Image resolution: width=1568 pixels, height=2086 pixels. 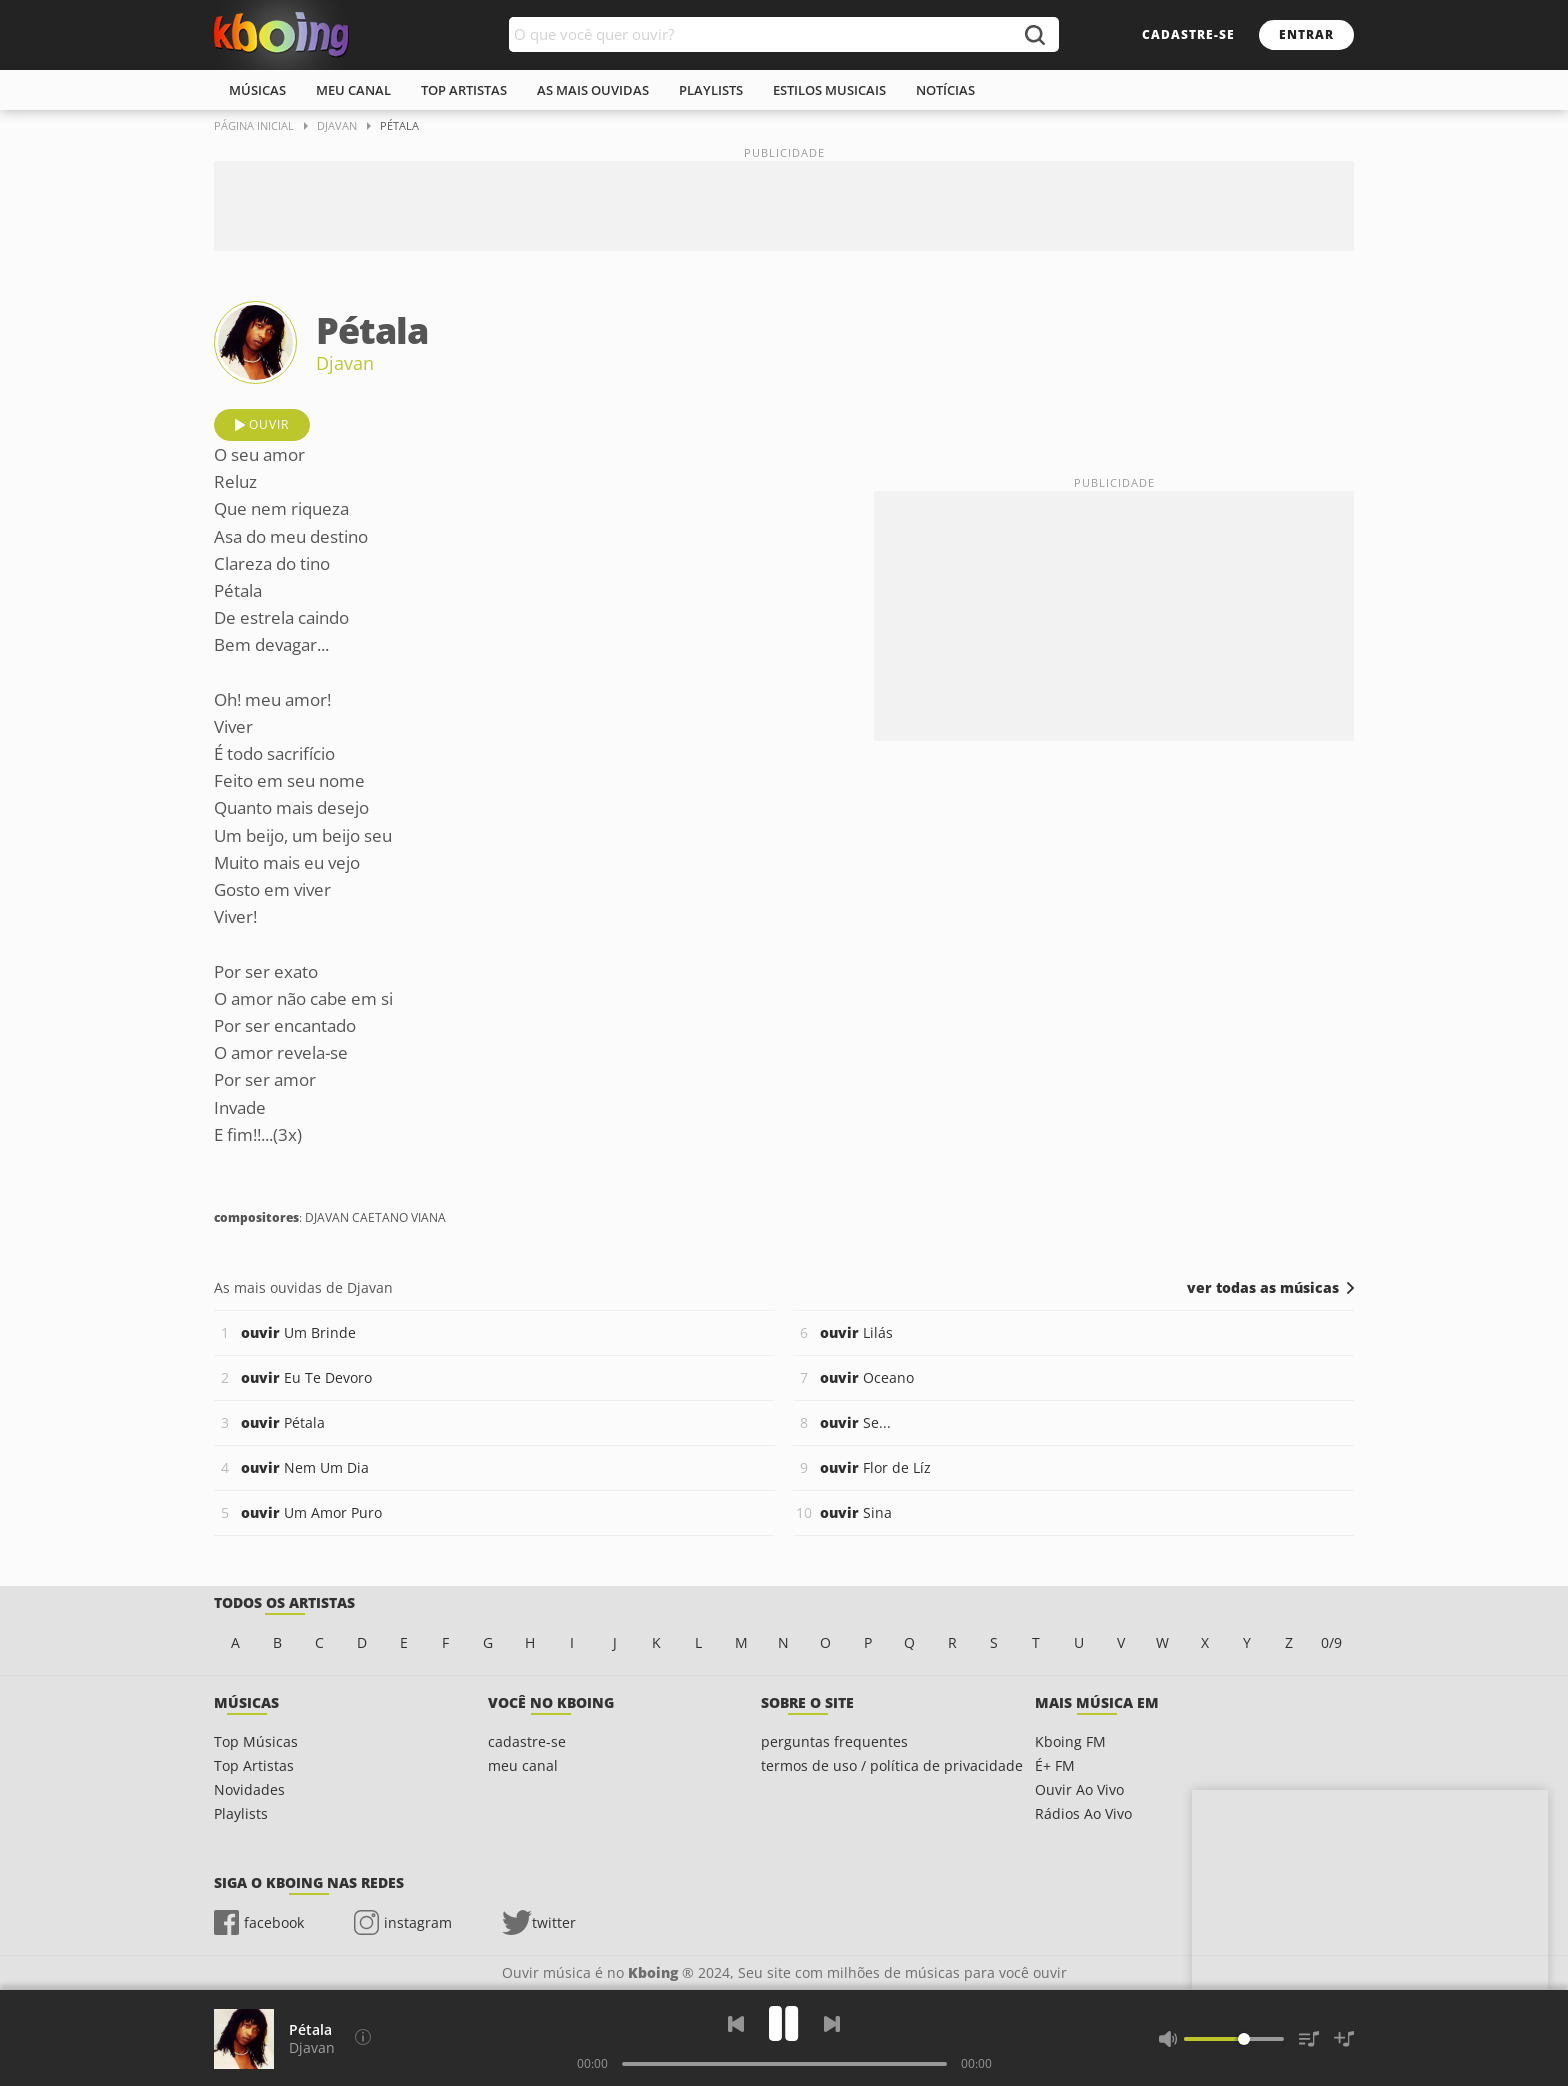 I want to click on perguntas frequentes, so click(x=834, y=1741).